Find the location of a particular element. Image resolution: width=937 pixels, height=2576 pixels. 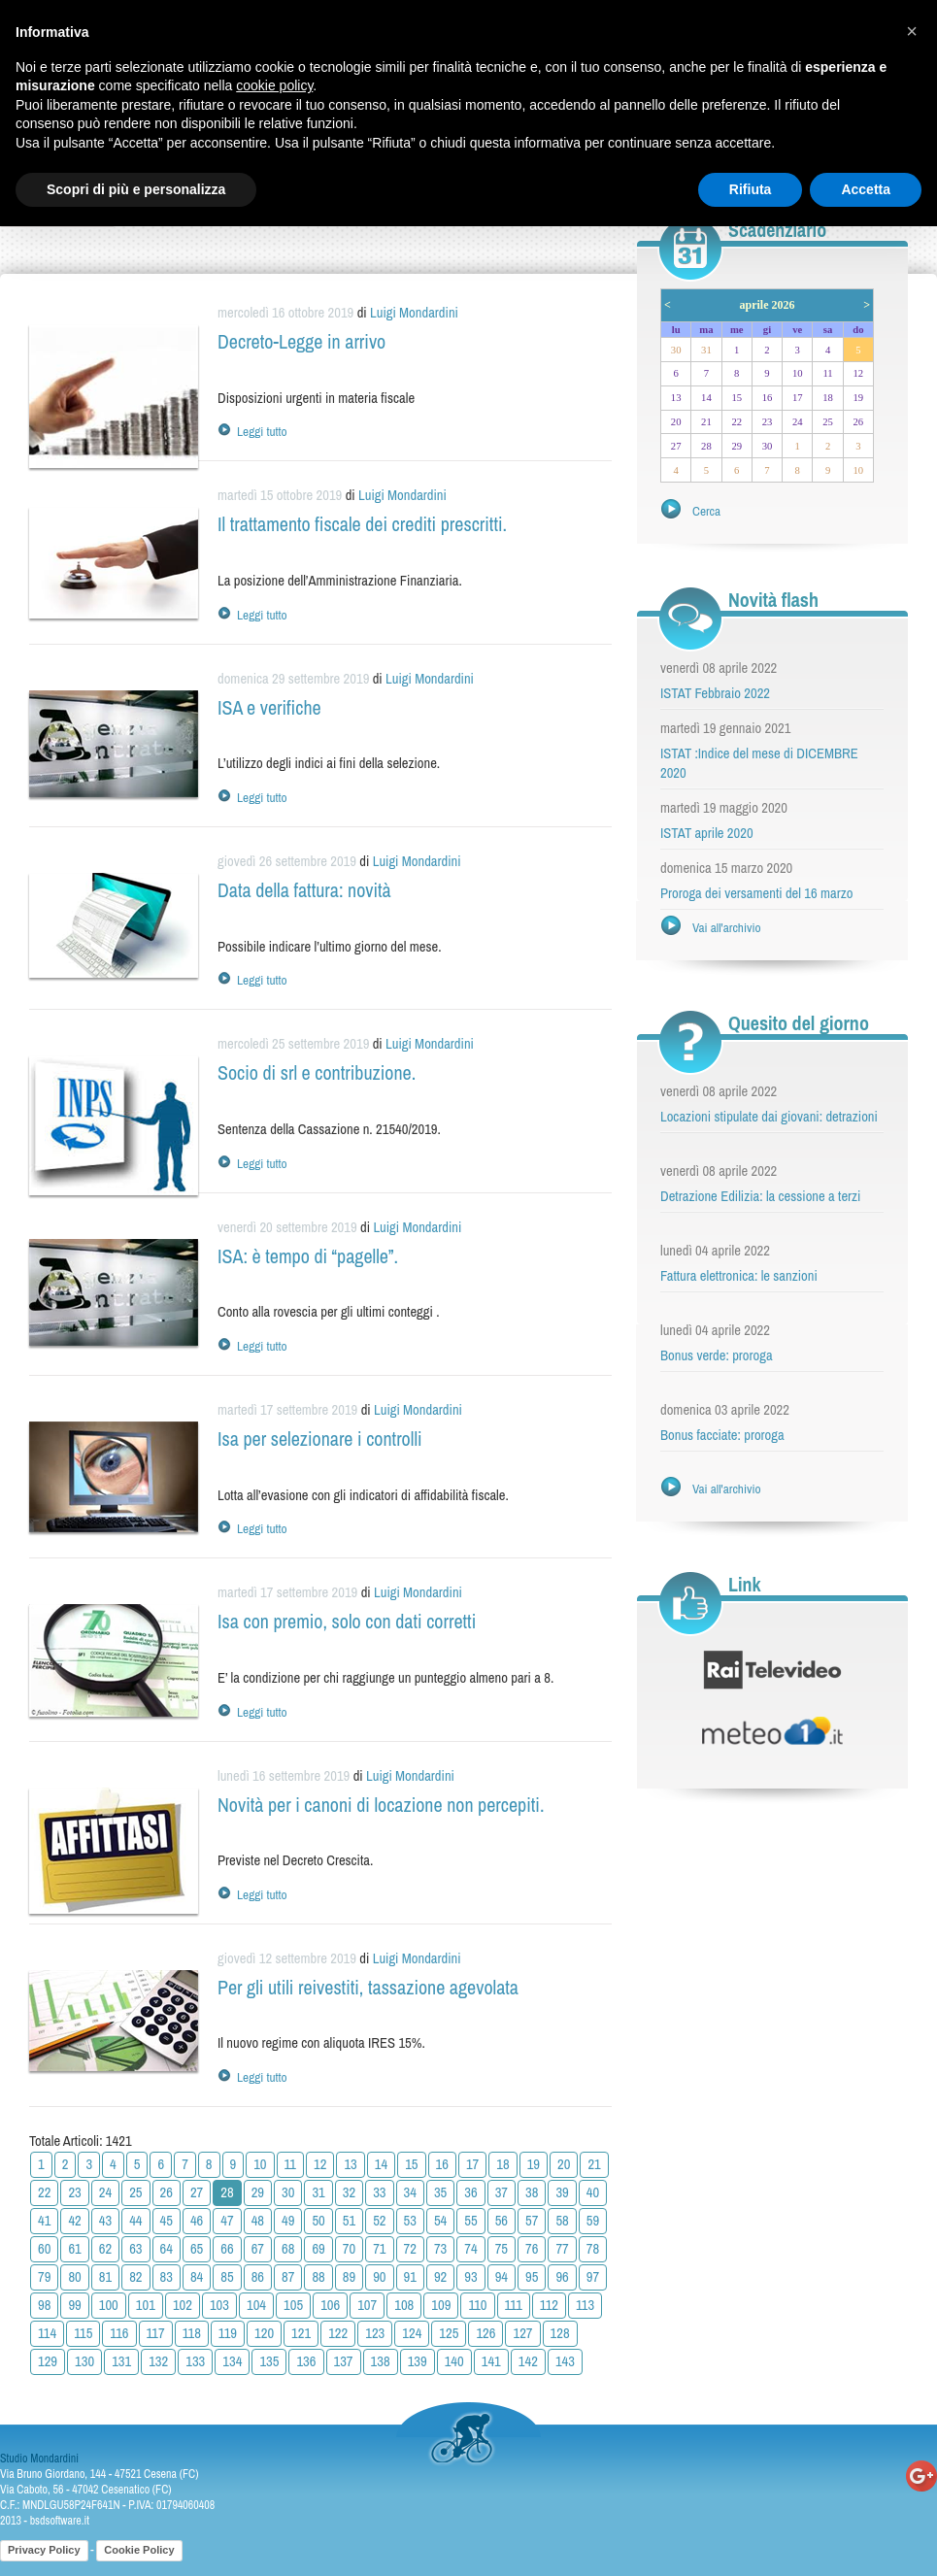

70 is located at coordinates (349, 2248).